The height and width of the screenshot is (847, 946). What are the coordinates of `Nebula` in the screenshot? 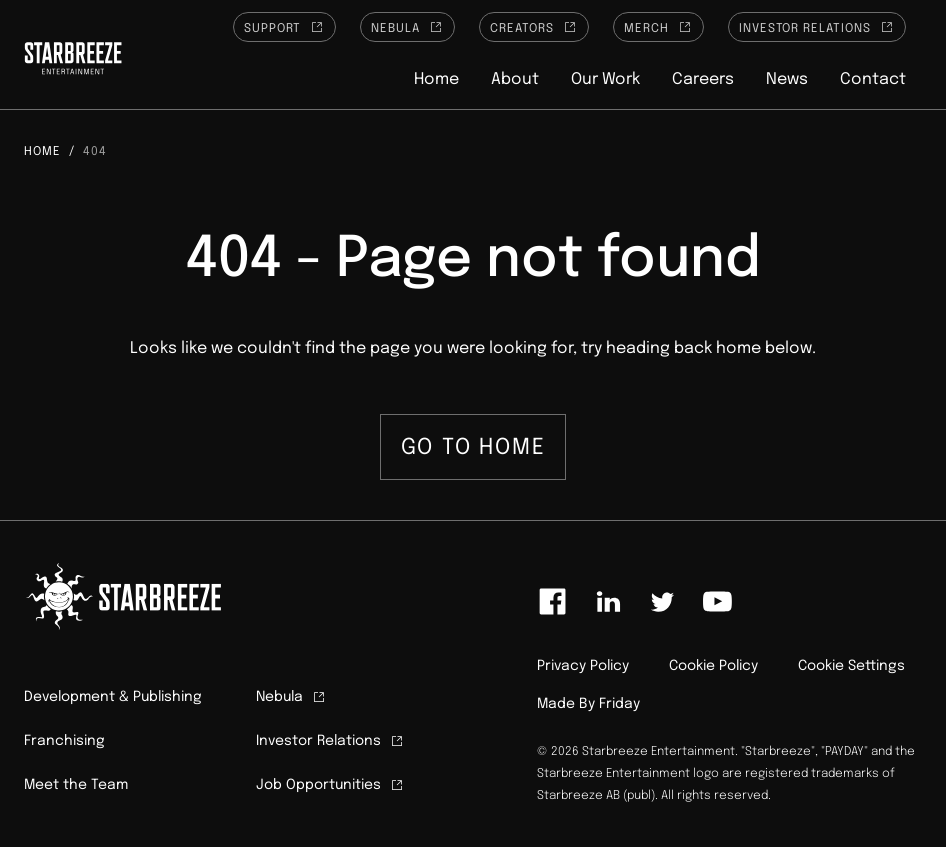 It's located at (407, 27).